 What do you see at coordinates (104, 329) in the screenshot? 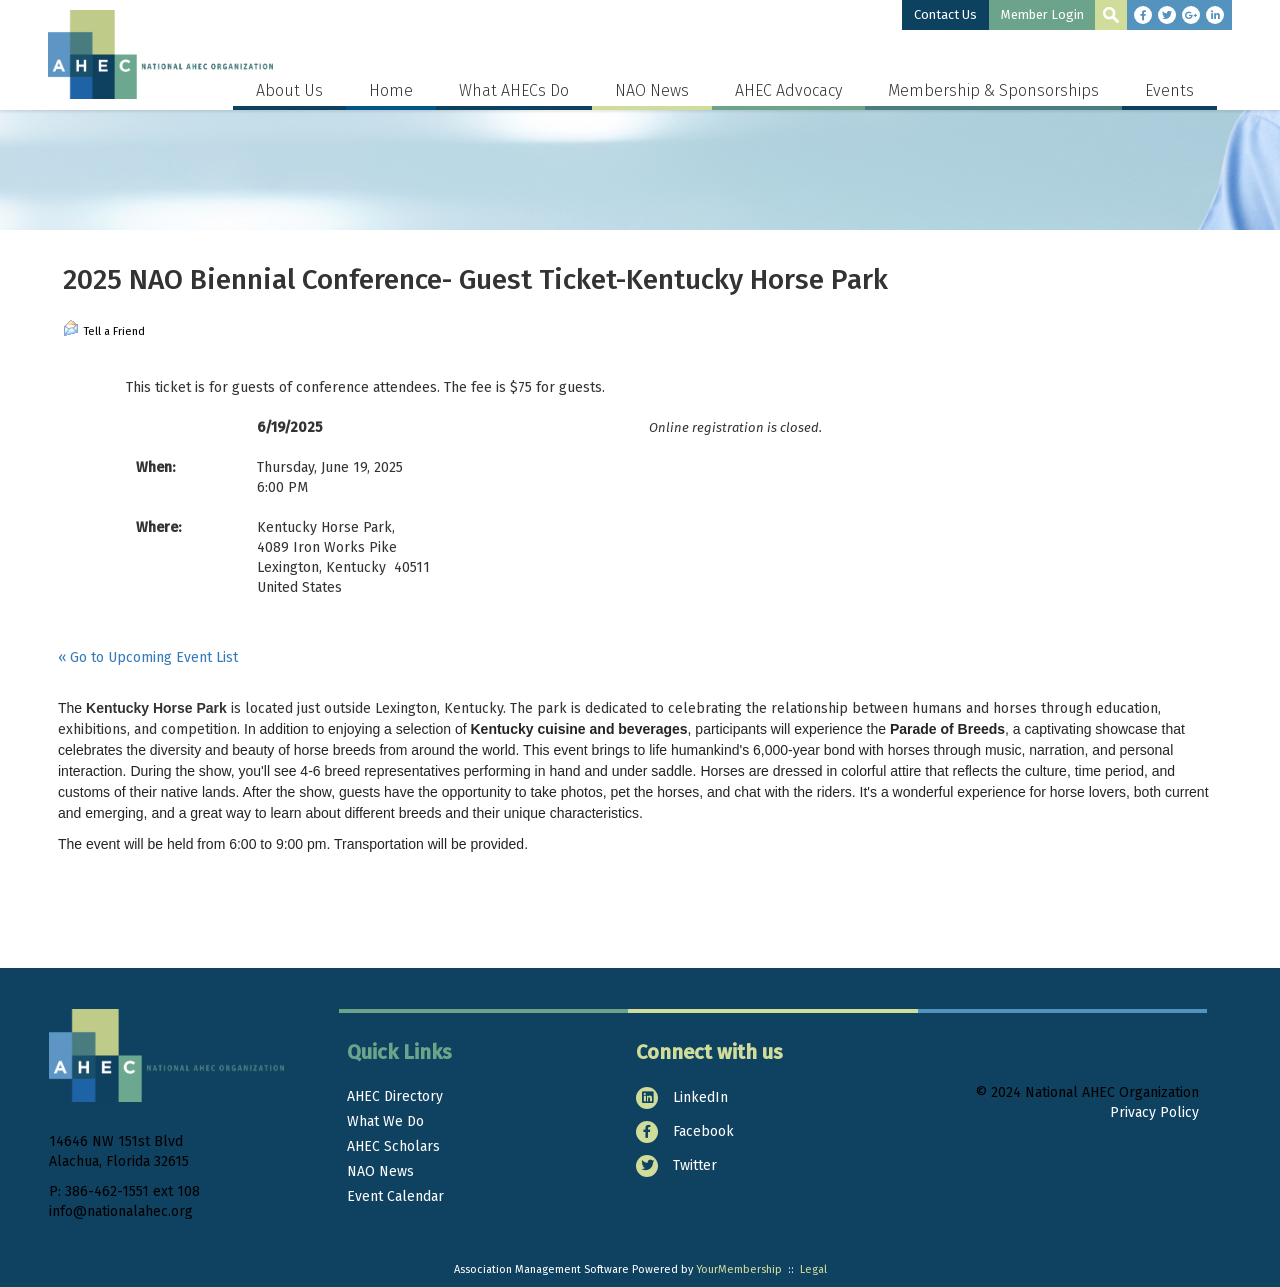
I see `Tell a Friend` at bounding box center [104, 329].